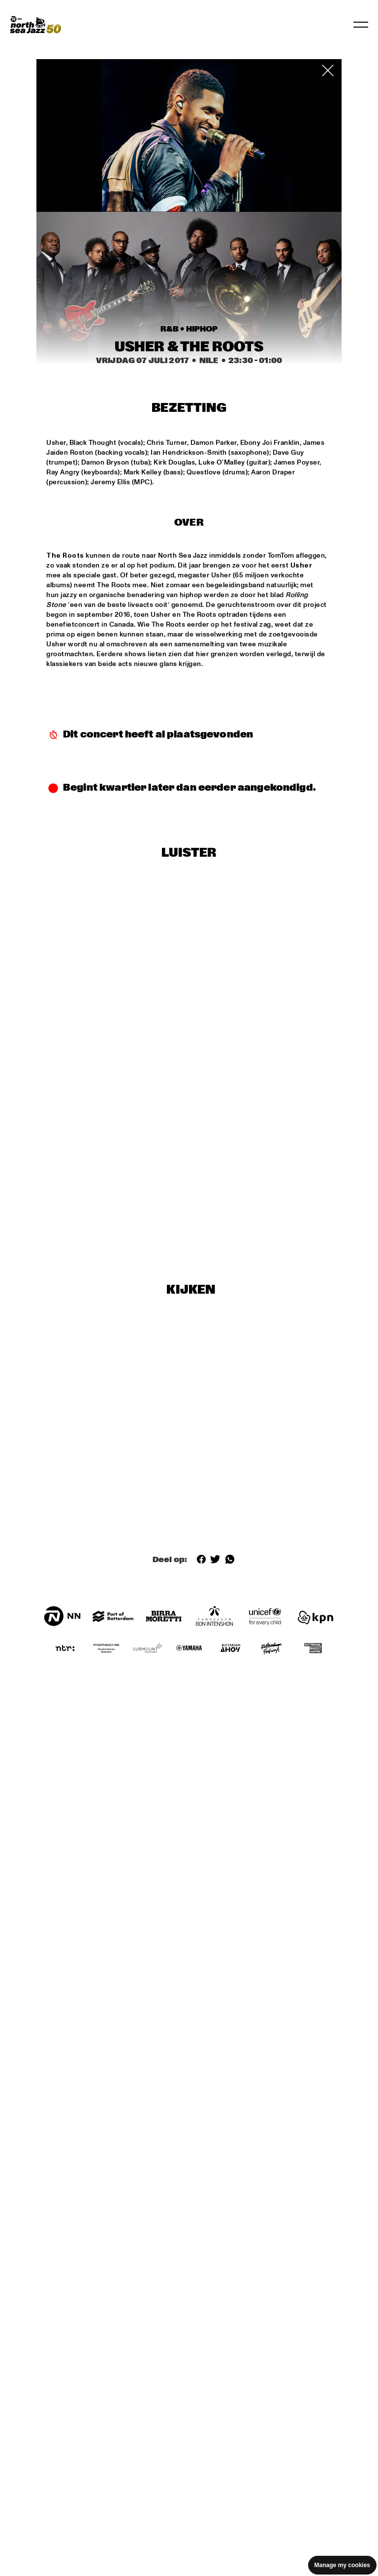 The height and width of the screenshot is (2576, 378). Describe the element at coordinates (35, 24) in the screenshot. I see `[North Sea Jazz - Ga naar homepage]` at that location.